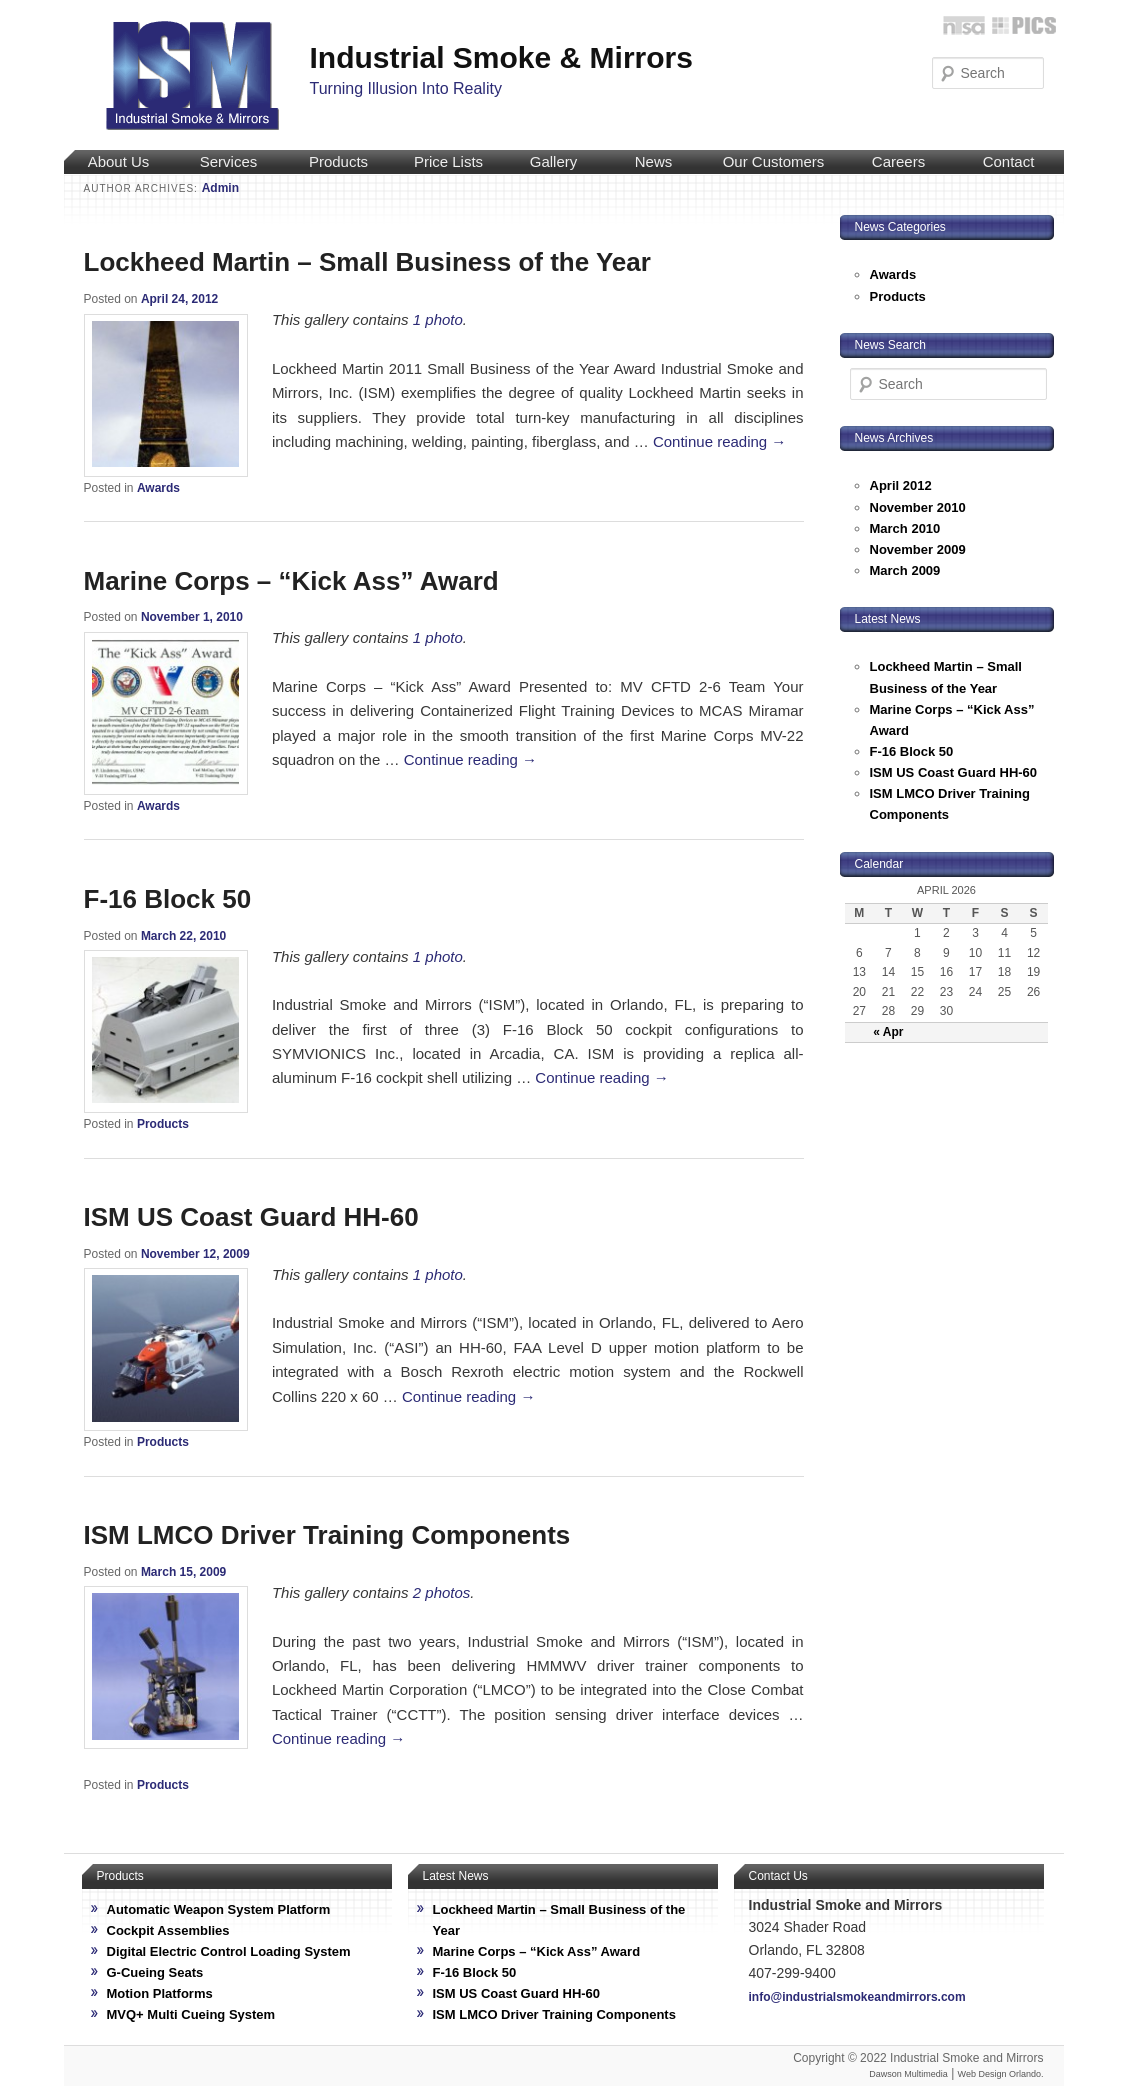 The image size is (1127, 2086). Describe the element at coordinates (554, 161) in the screenshot. I see `Gallery` at that location.